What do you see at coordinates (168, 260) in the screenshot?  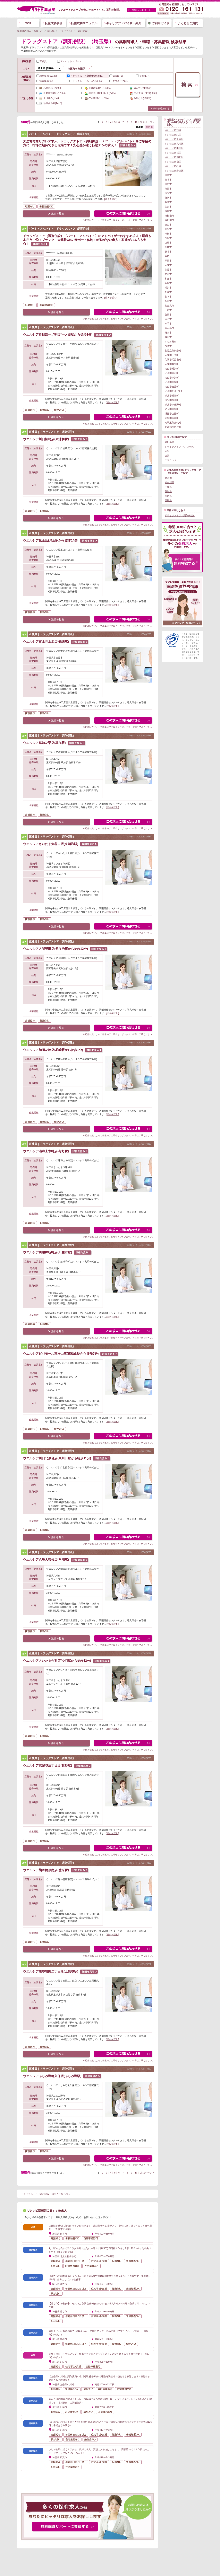 I see `戸田市` at bounding box center [168, 260].